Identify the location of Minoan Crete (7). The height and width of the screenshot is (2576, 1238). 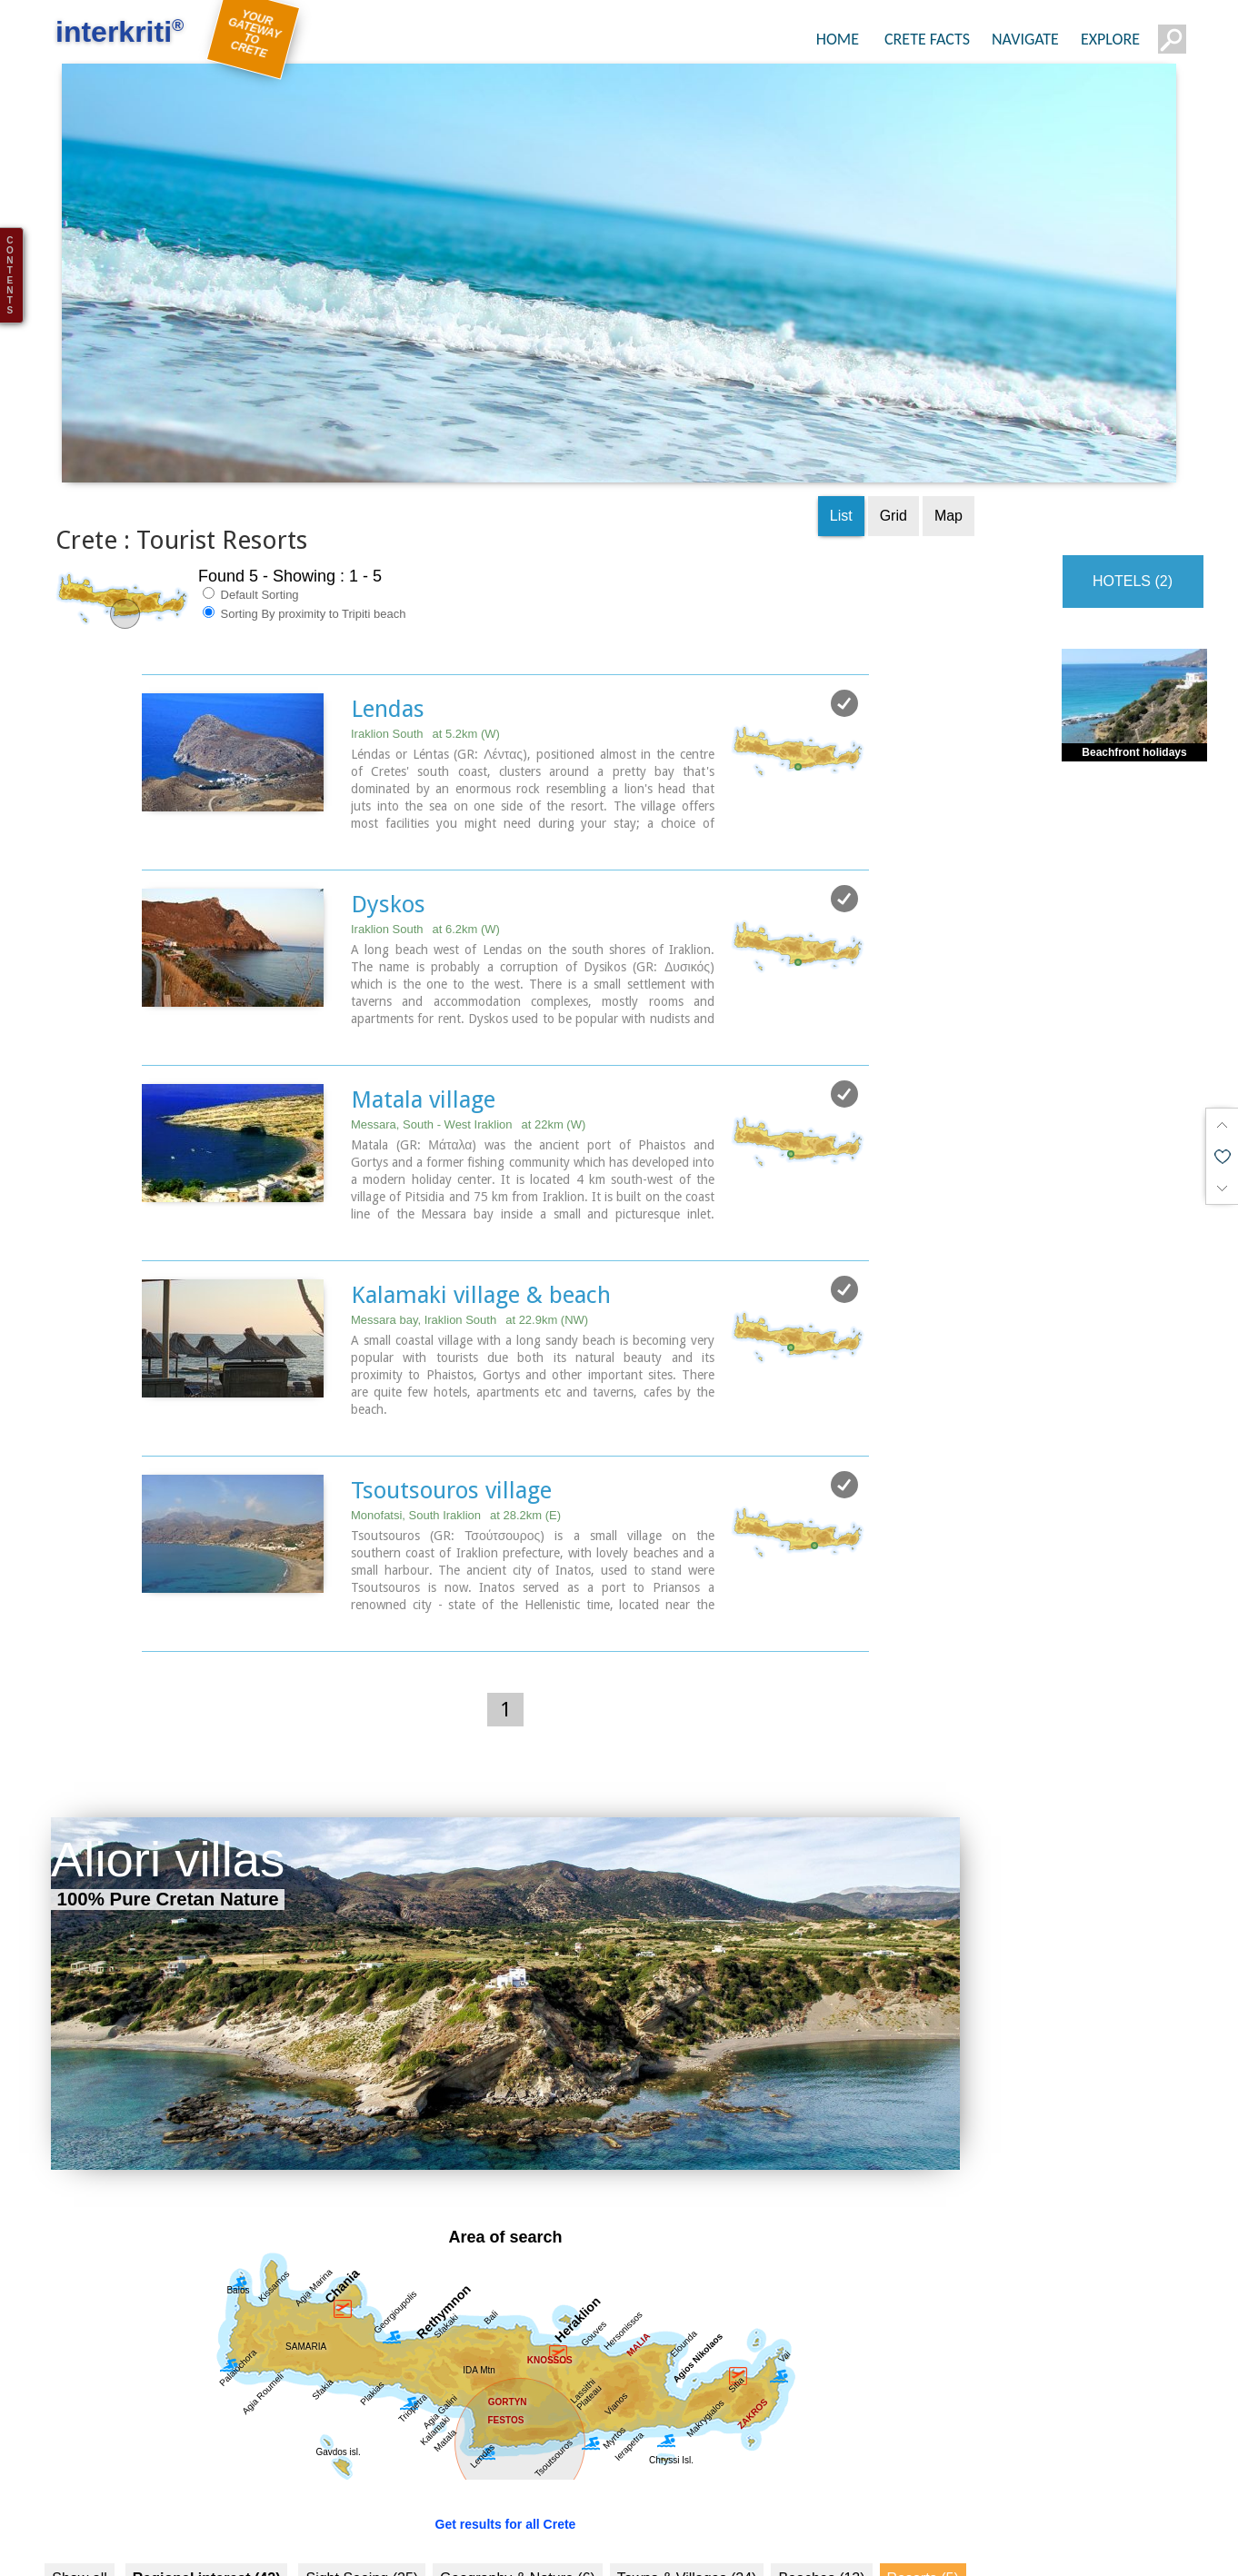
(519, 2546).